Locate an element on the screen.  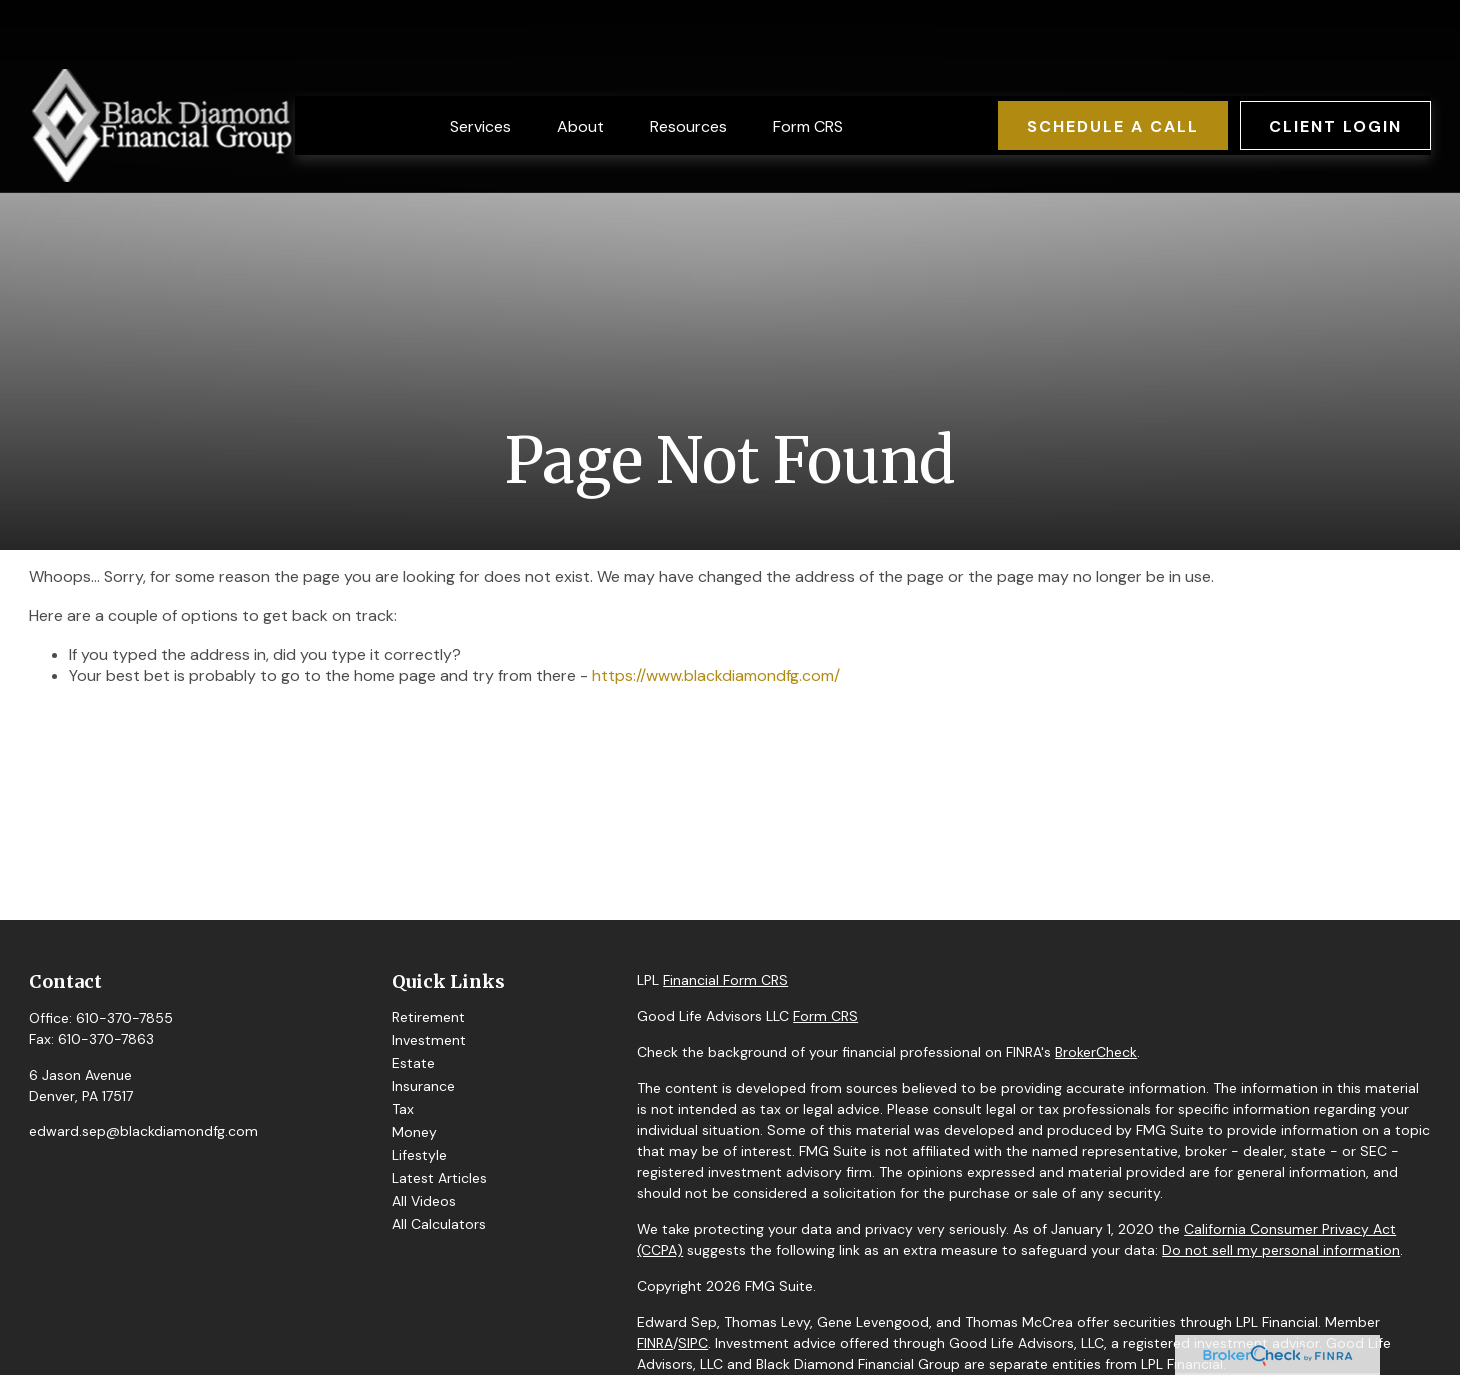
Financial Form CRS is located at coordinates (725, 980).